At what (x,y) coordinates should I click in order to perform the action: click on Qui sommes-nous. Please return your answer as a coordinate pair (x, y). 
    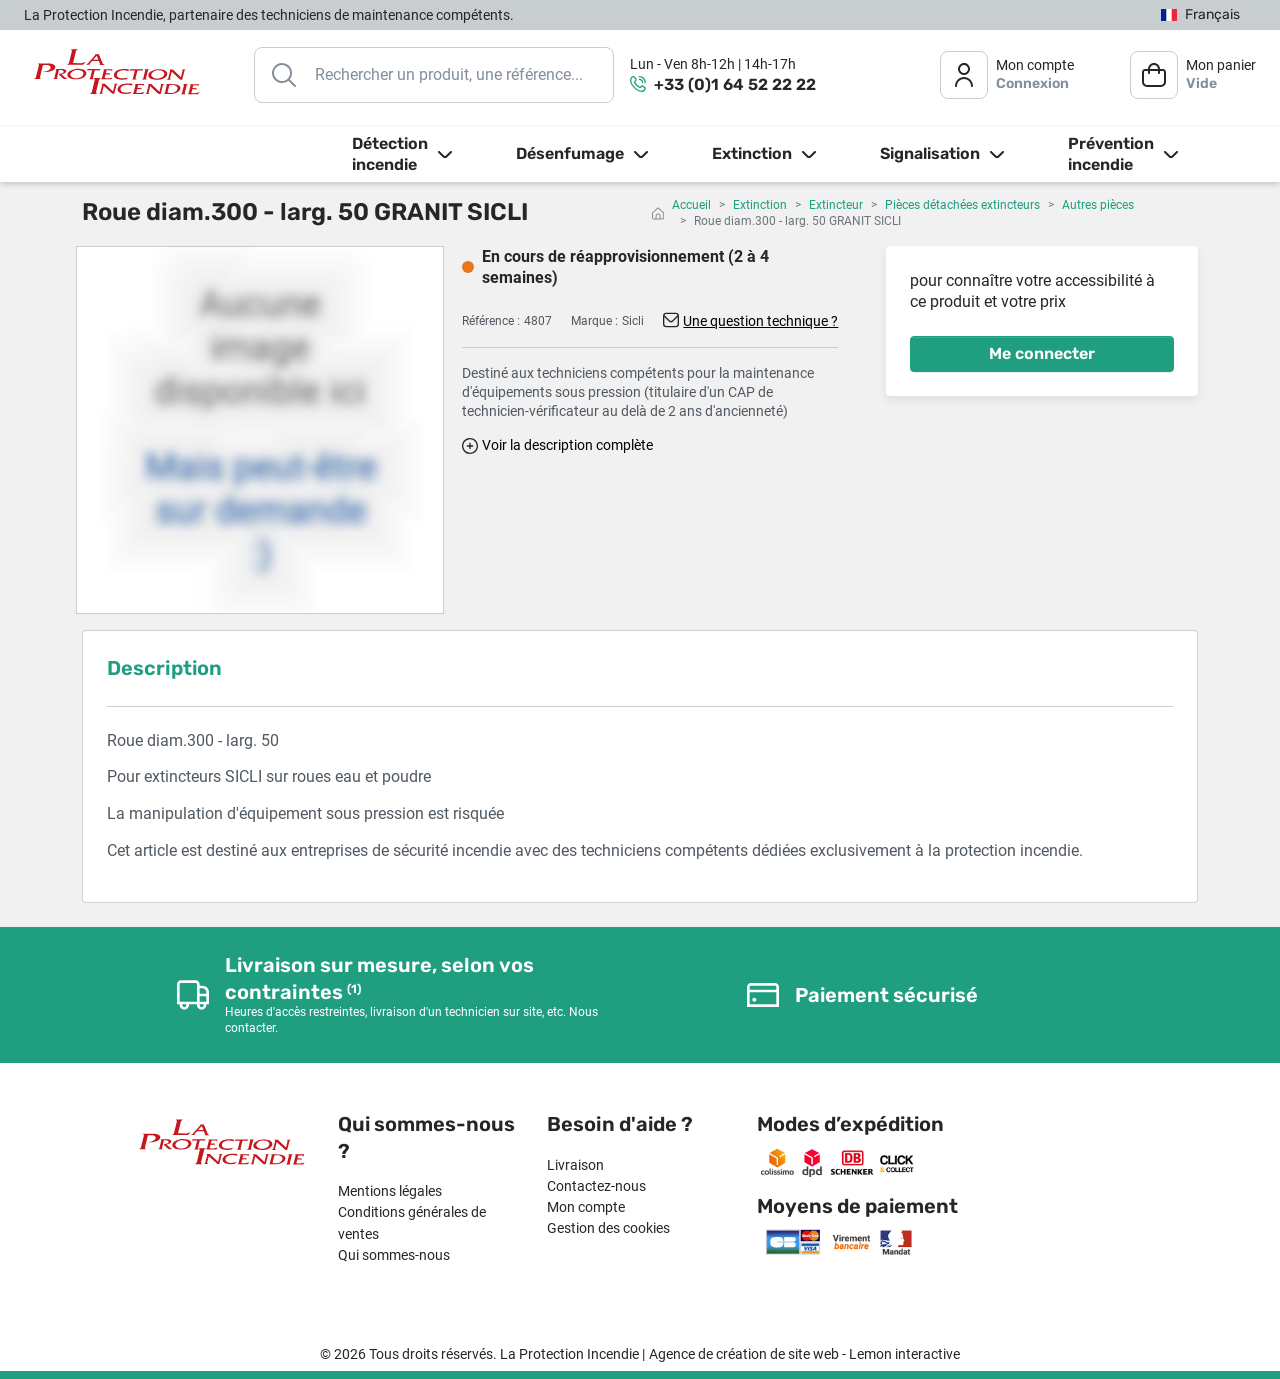
    Looking at the image, I should click on (394, 1255).